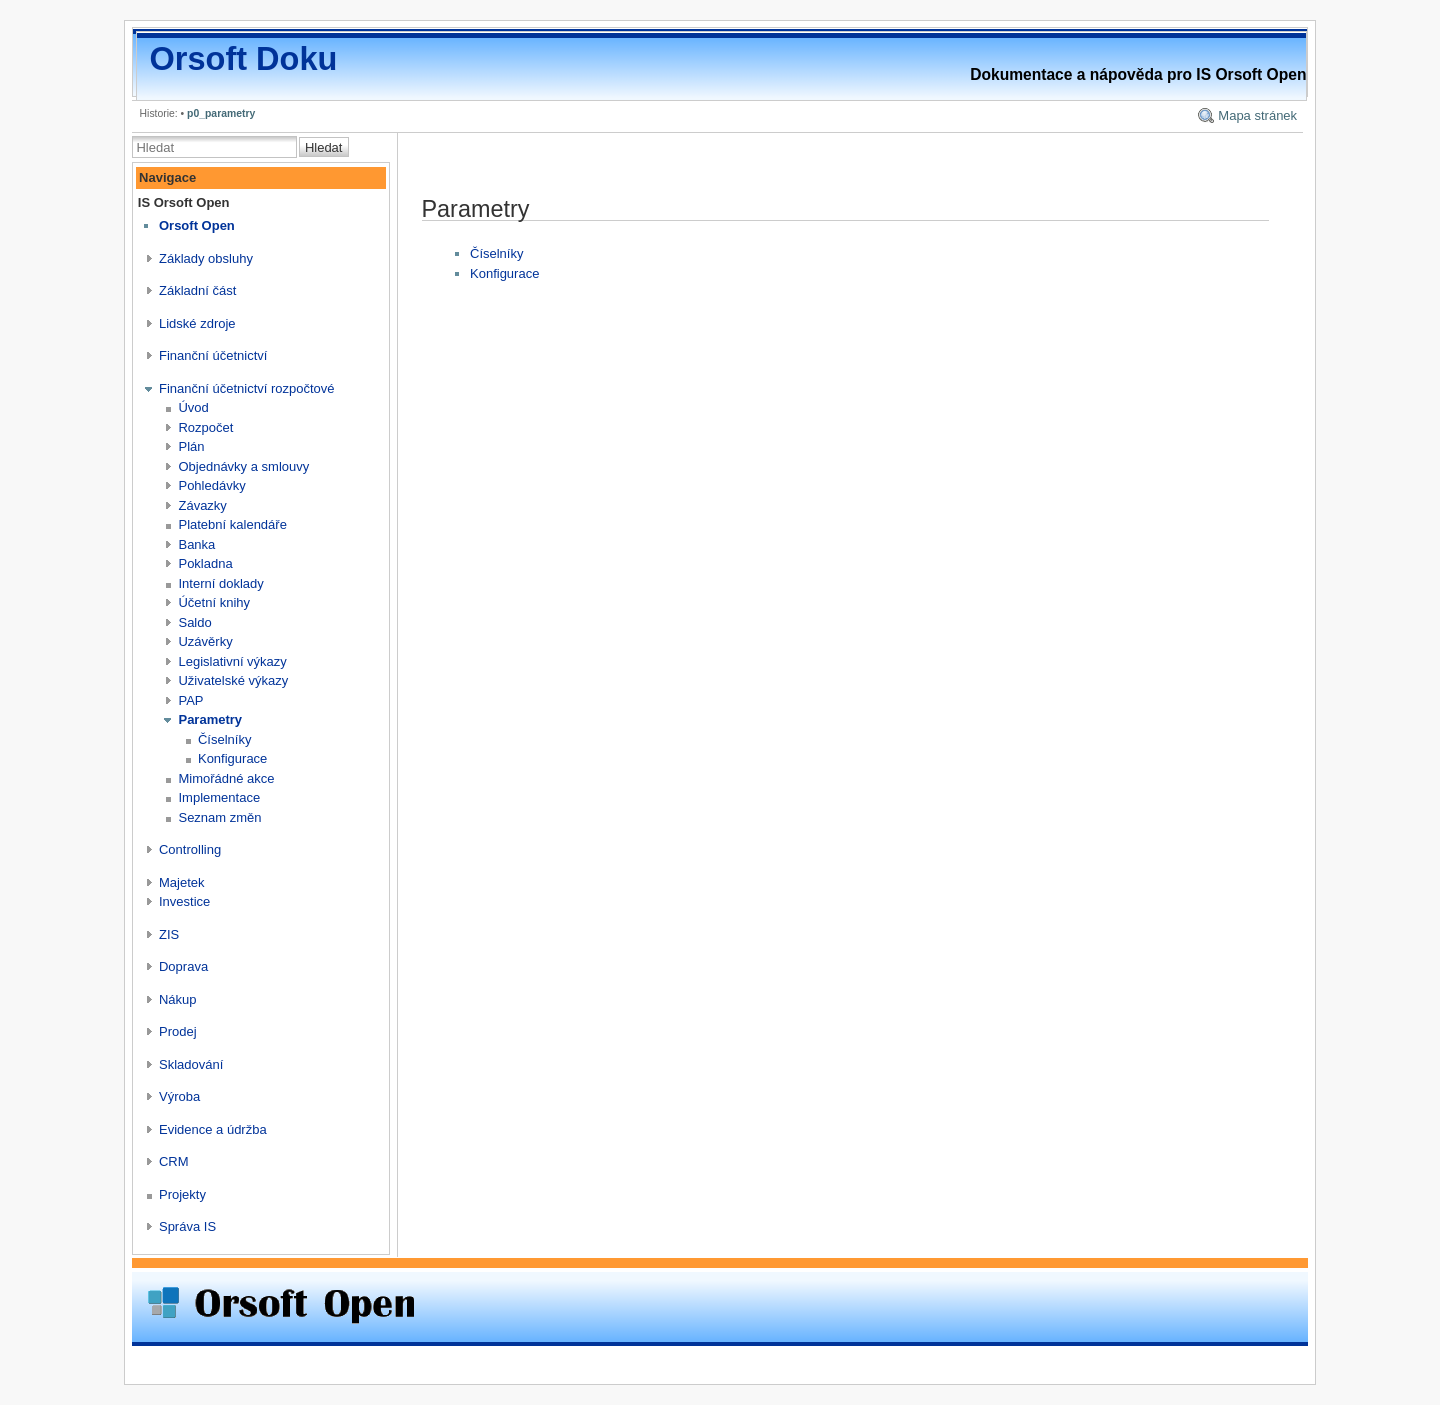  What do you see at coordinates (1257, 115) in the screenshot?
I see `Mapa stránek` at bounding box center [1257, 115].